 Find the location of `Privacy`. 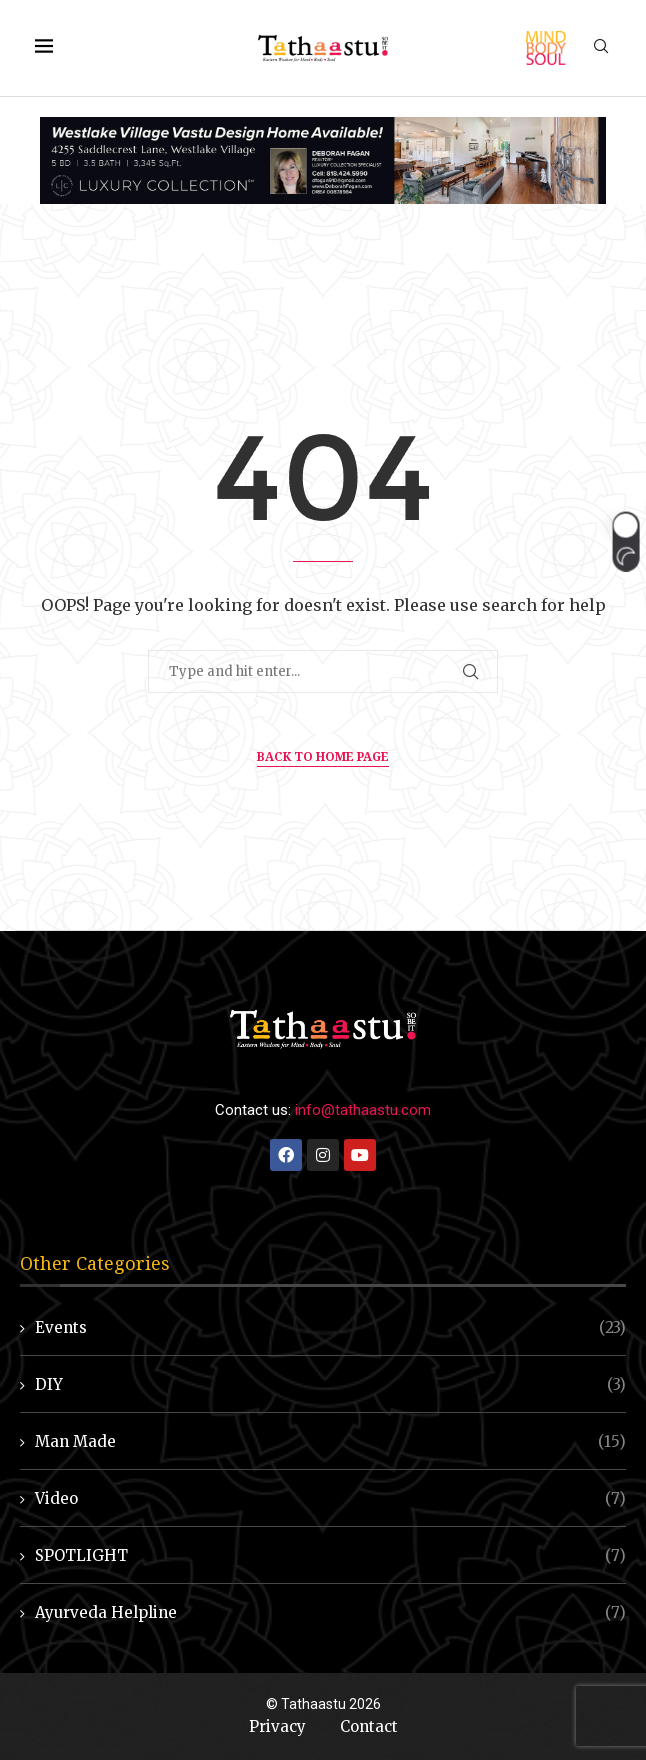

Privacy is located at coordinates (277, 1726).